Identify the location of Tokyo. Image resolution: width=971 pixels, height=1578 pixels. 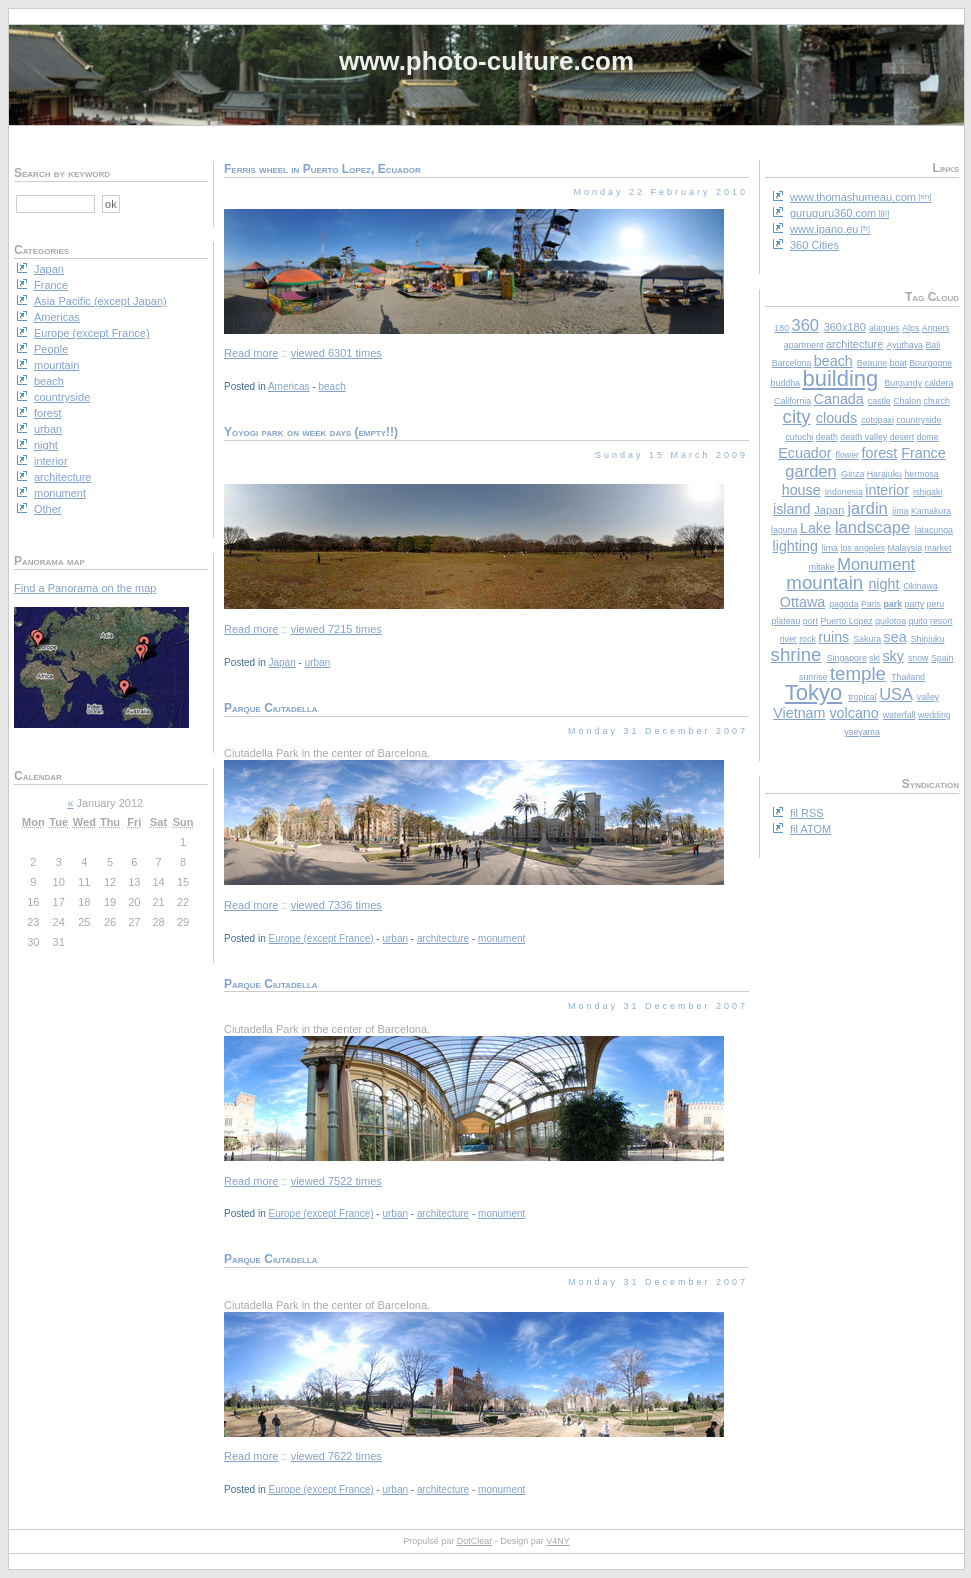
(813, 692).